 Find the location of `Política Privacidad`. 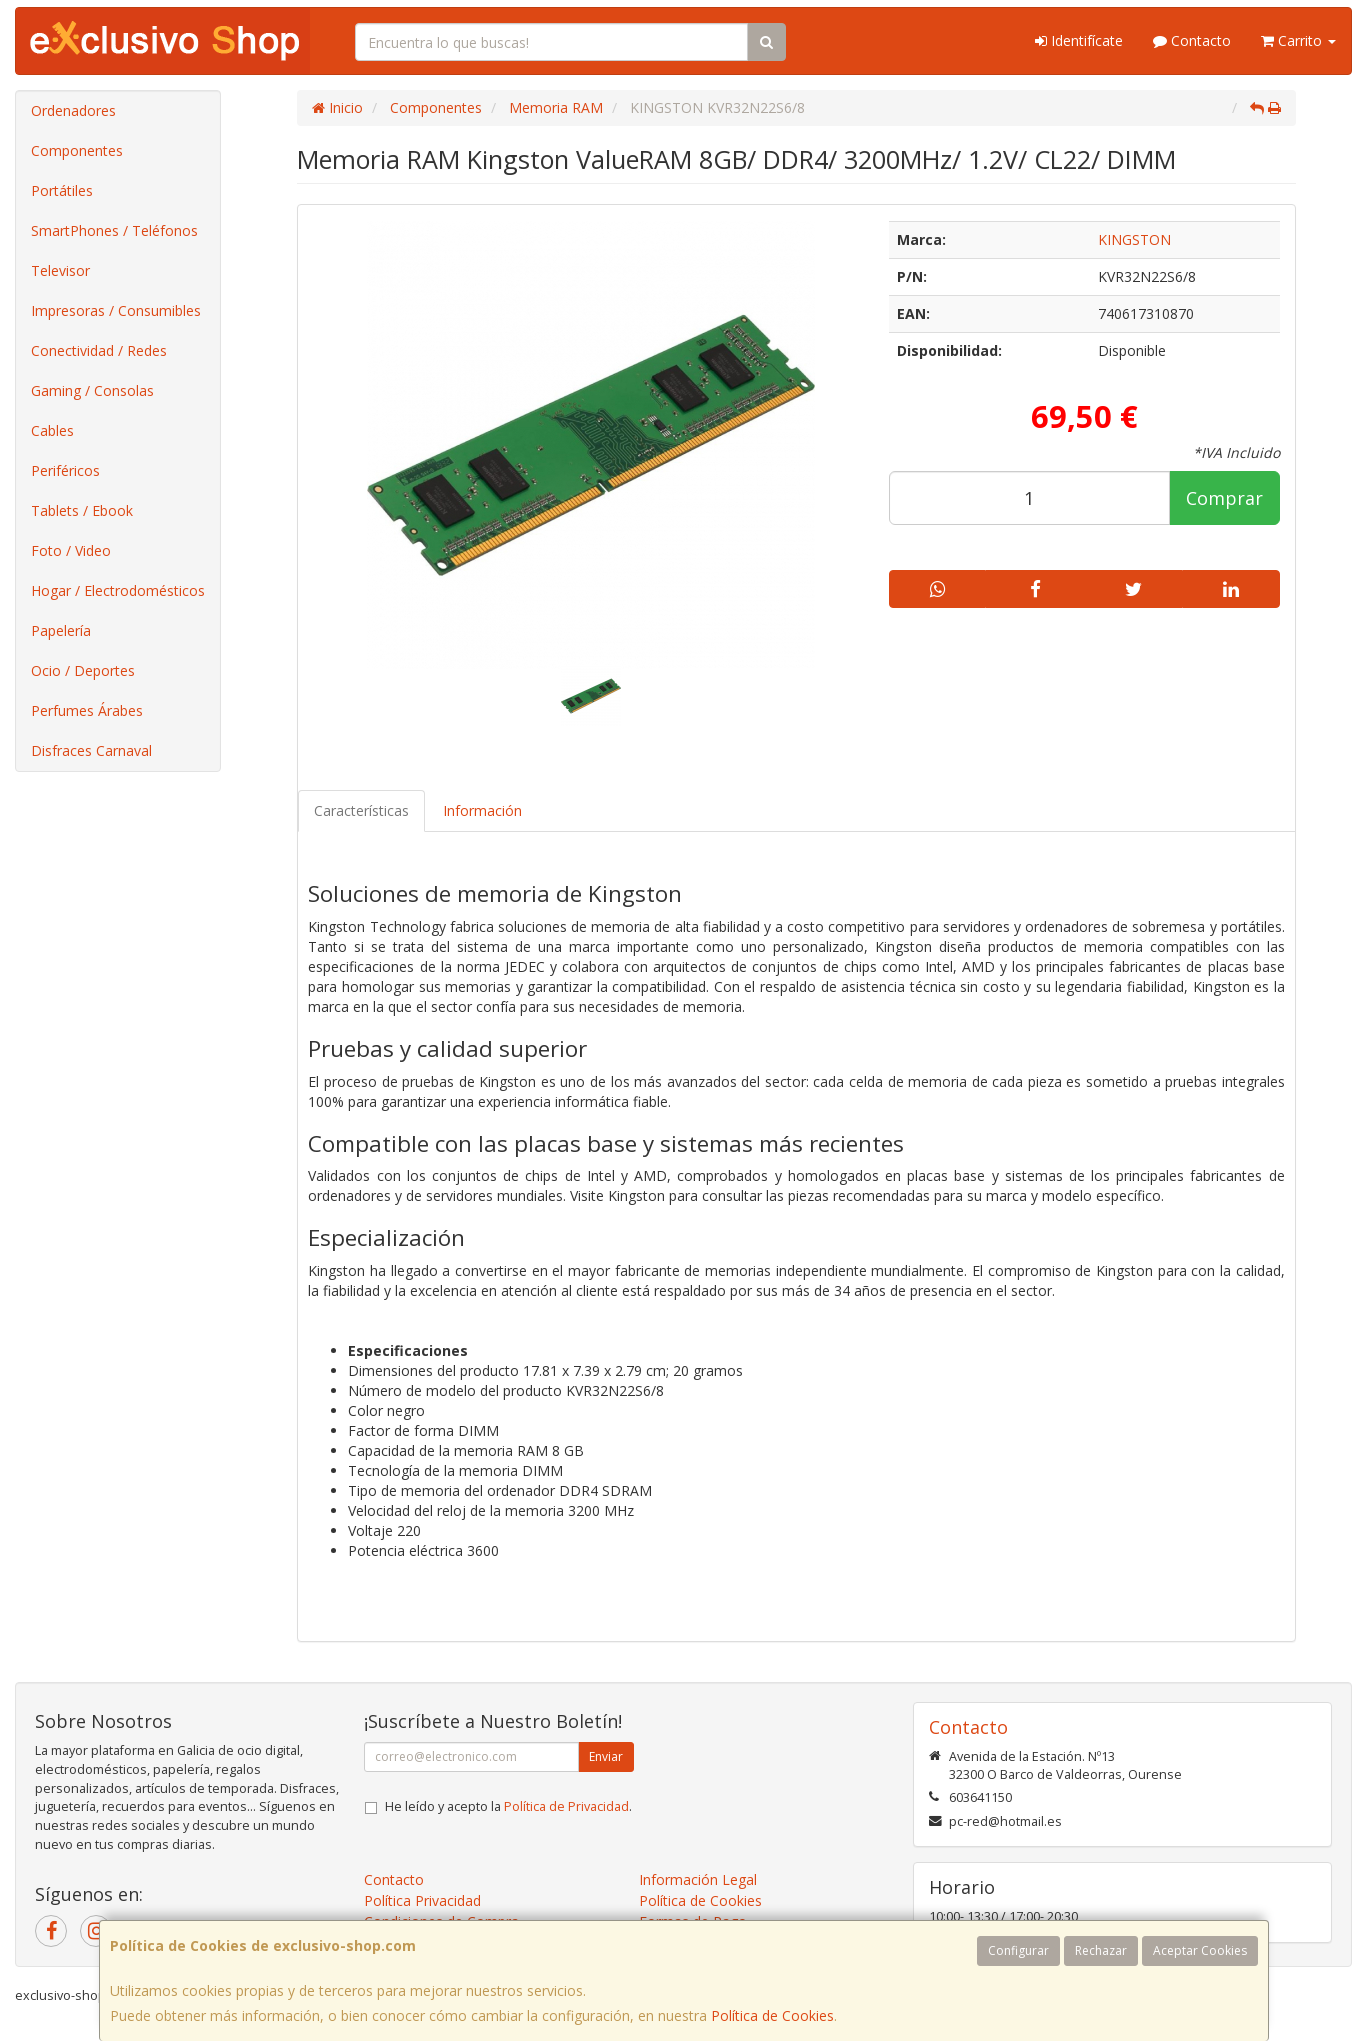

Política Privacidad is located at coordinates (422, 1900).